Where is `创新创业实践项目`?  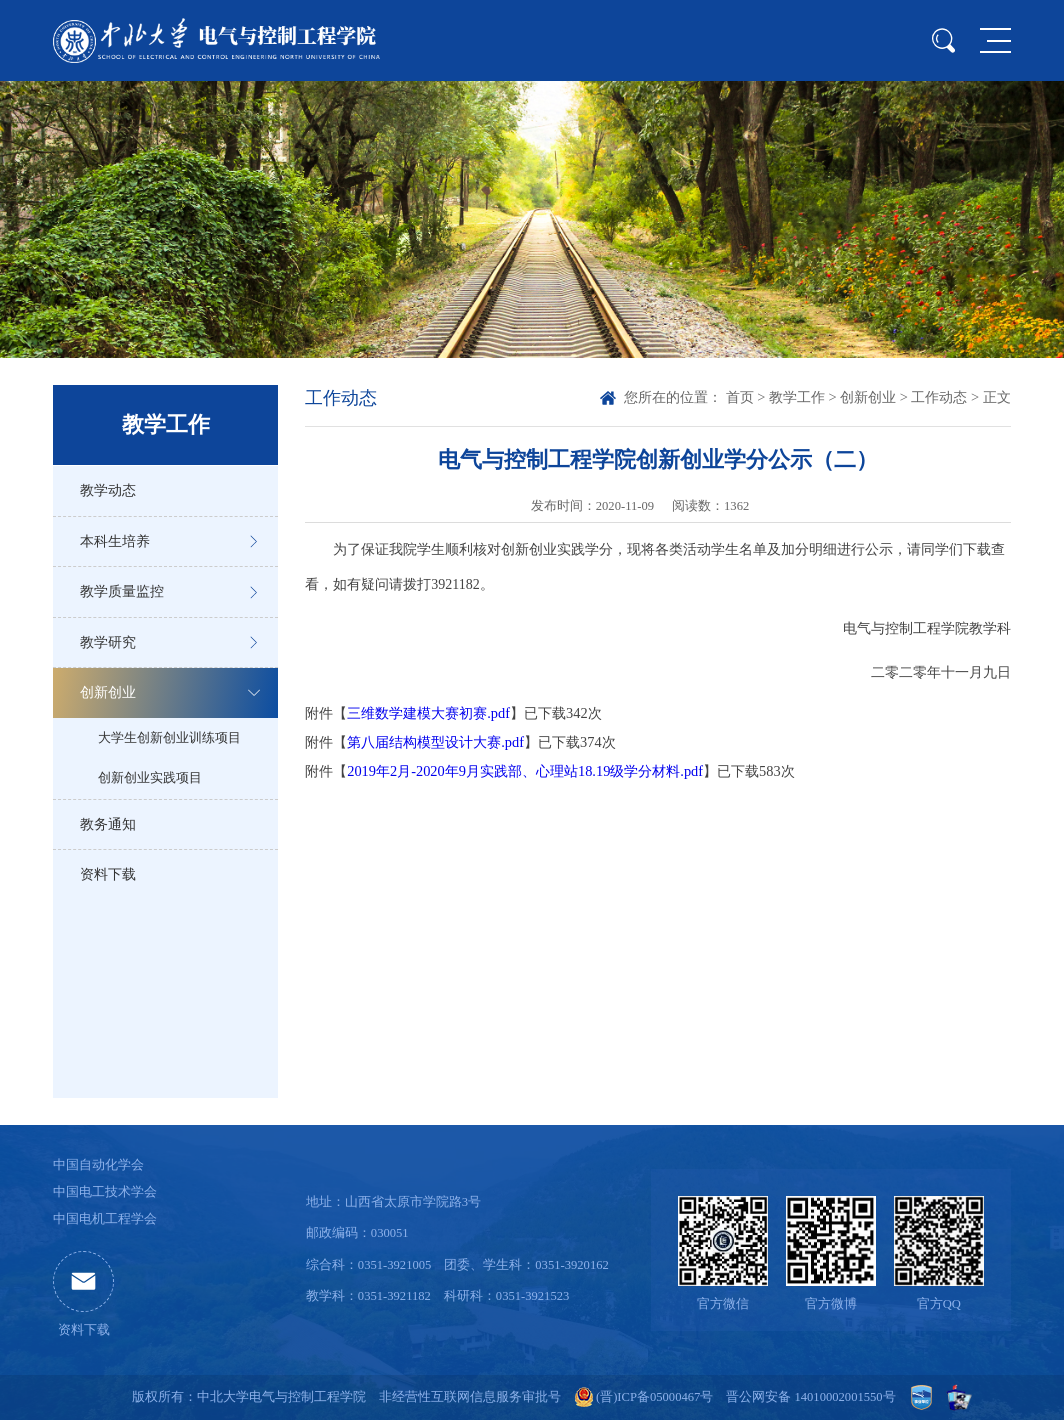
创新创业实践项目 is located at coordinates (150, 778).